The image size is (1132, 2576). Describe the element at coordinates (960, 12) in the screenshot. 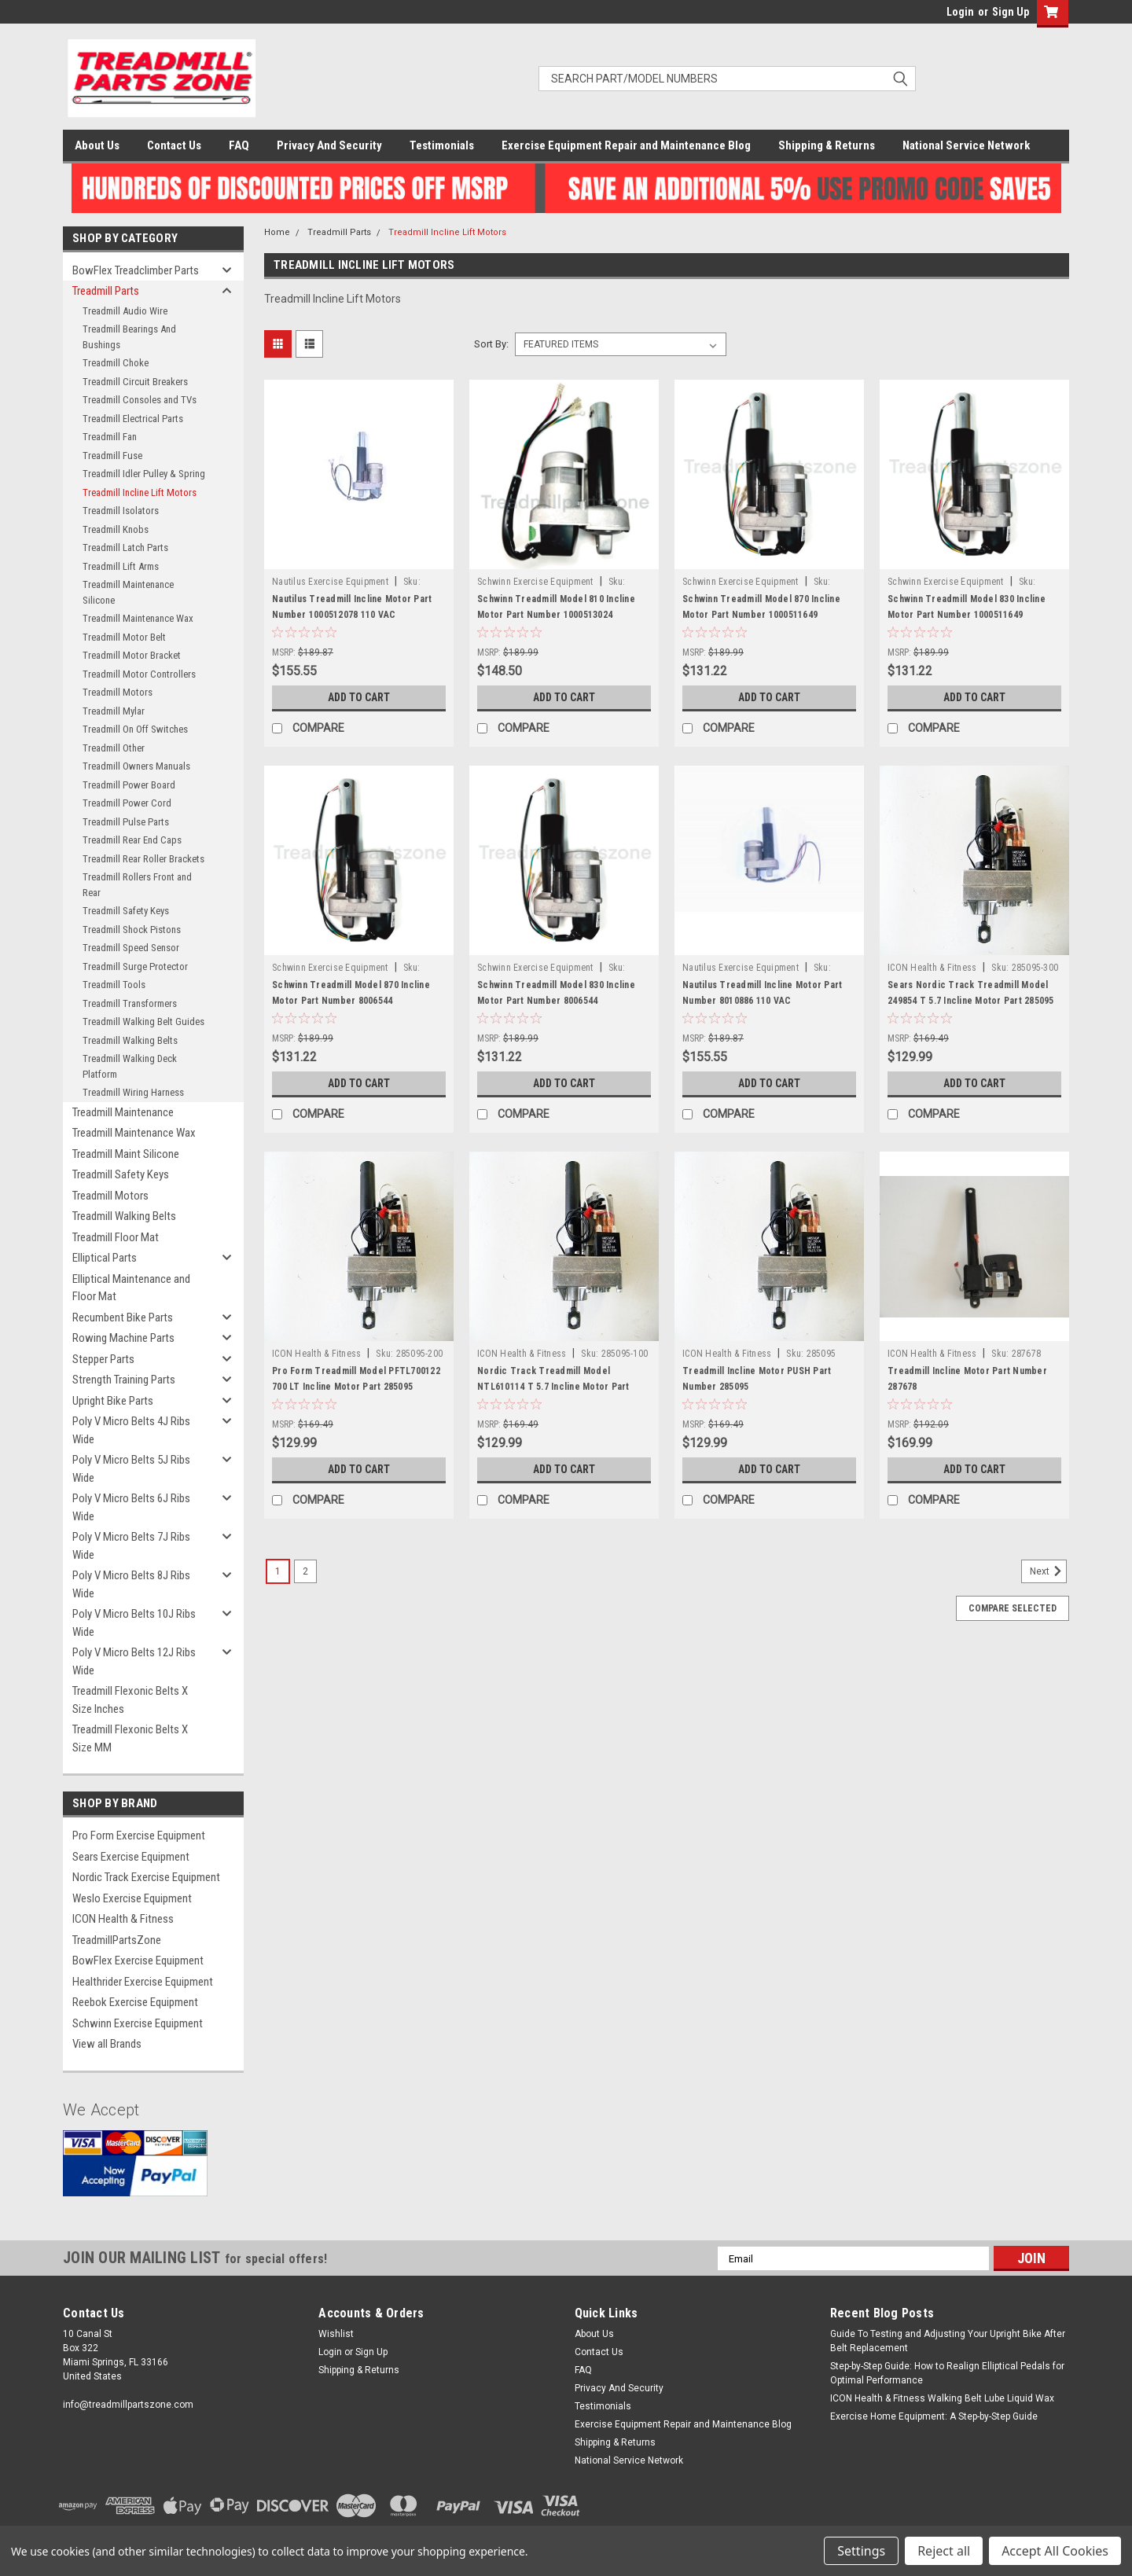

I see `Login` at that location.